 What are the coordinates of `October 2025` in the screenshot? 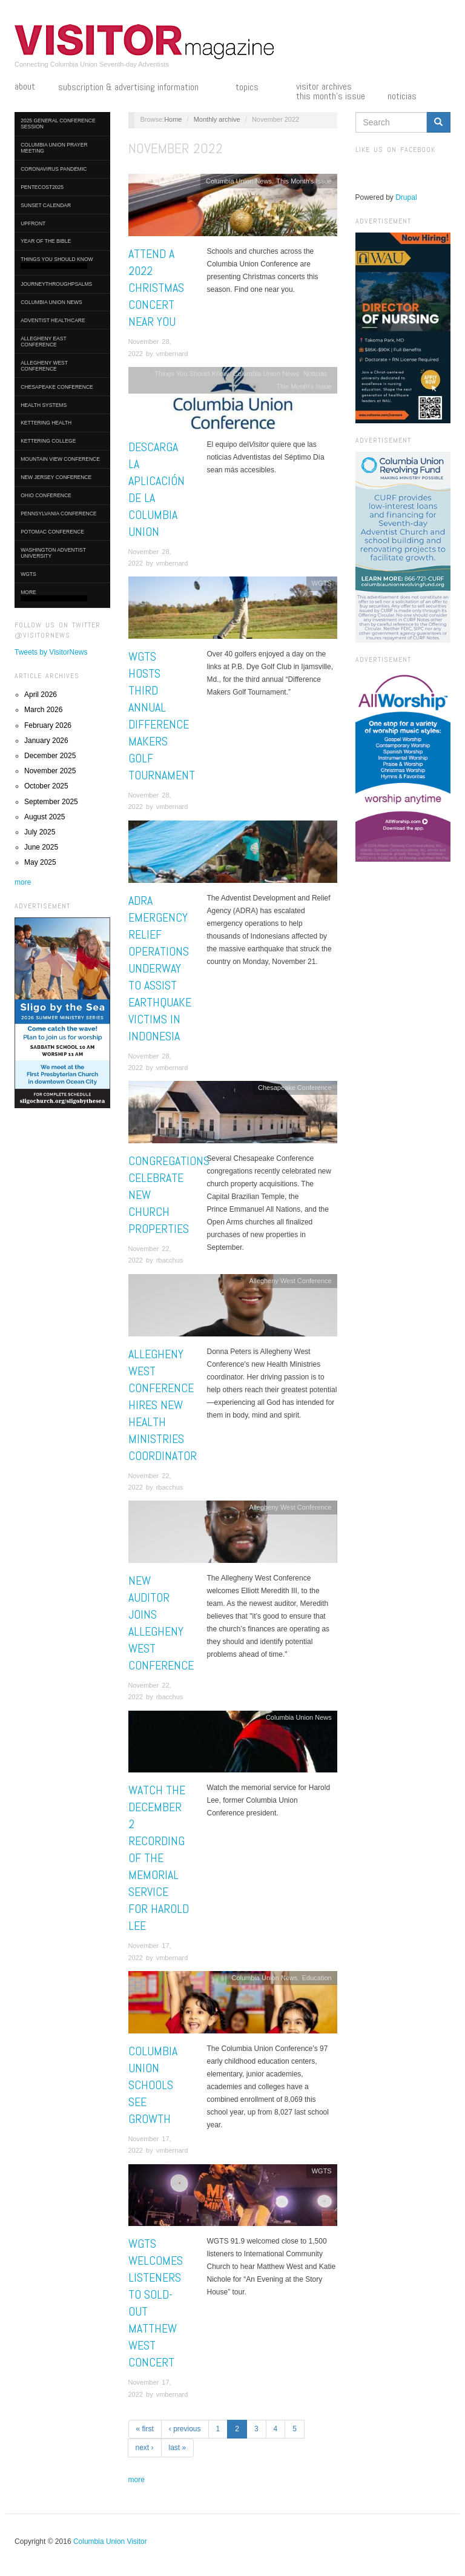 It's located at (46, 786).